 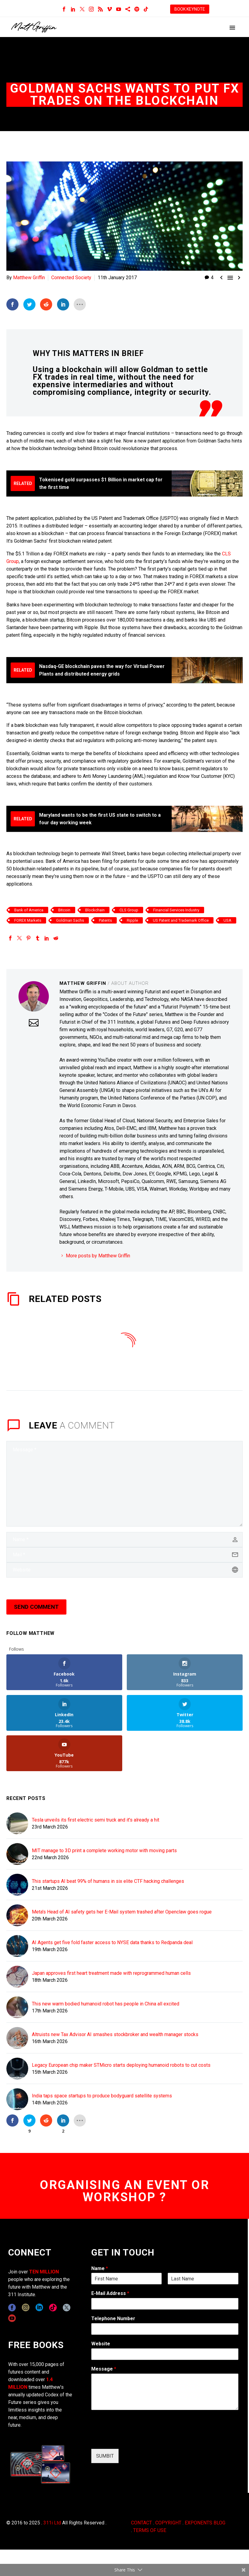 I want to click on This new warm bodied humanoid robot has people in China all excited, so click(x=105, y=2003).